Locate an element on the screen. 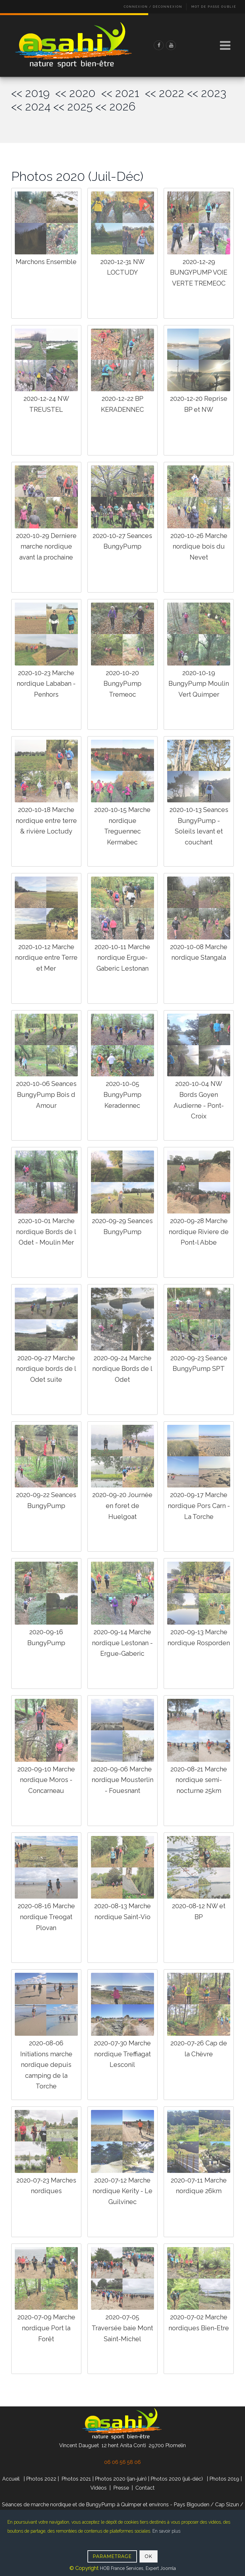 The image size is (245, 2576). Photos 2019 is located at coordinates (224, 2479).